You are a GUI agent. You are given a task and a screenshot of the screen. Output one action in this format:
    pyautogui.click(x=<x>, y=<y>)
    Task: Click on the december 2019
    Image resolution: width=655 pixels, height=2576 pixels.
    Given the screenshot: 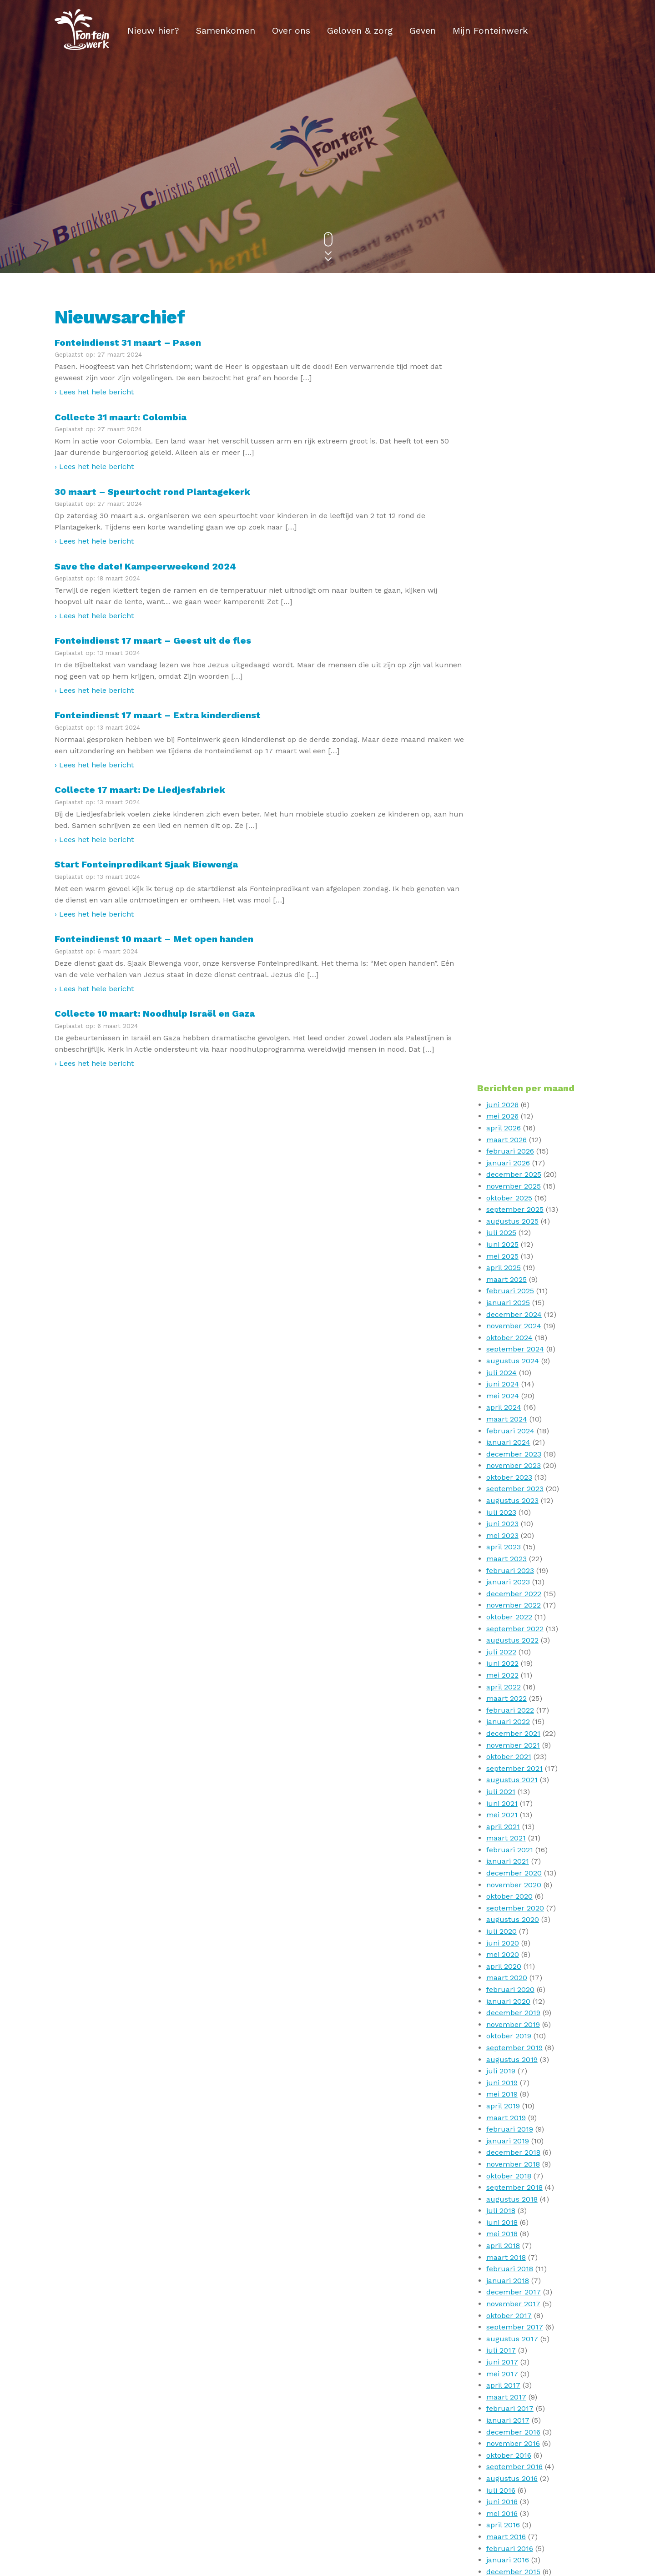 What is the action you would take?
    pyautogui.click(x=514, y=1267)
    